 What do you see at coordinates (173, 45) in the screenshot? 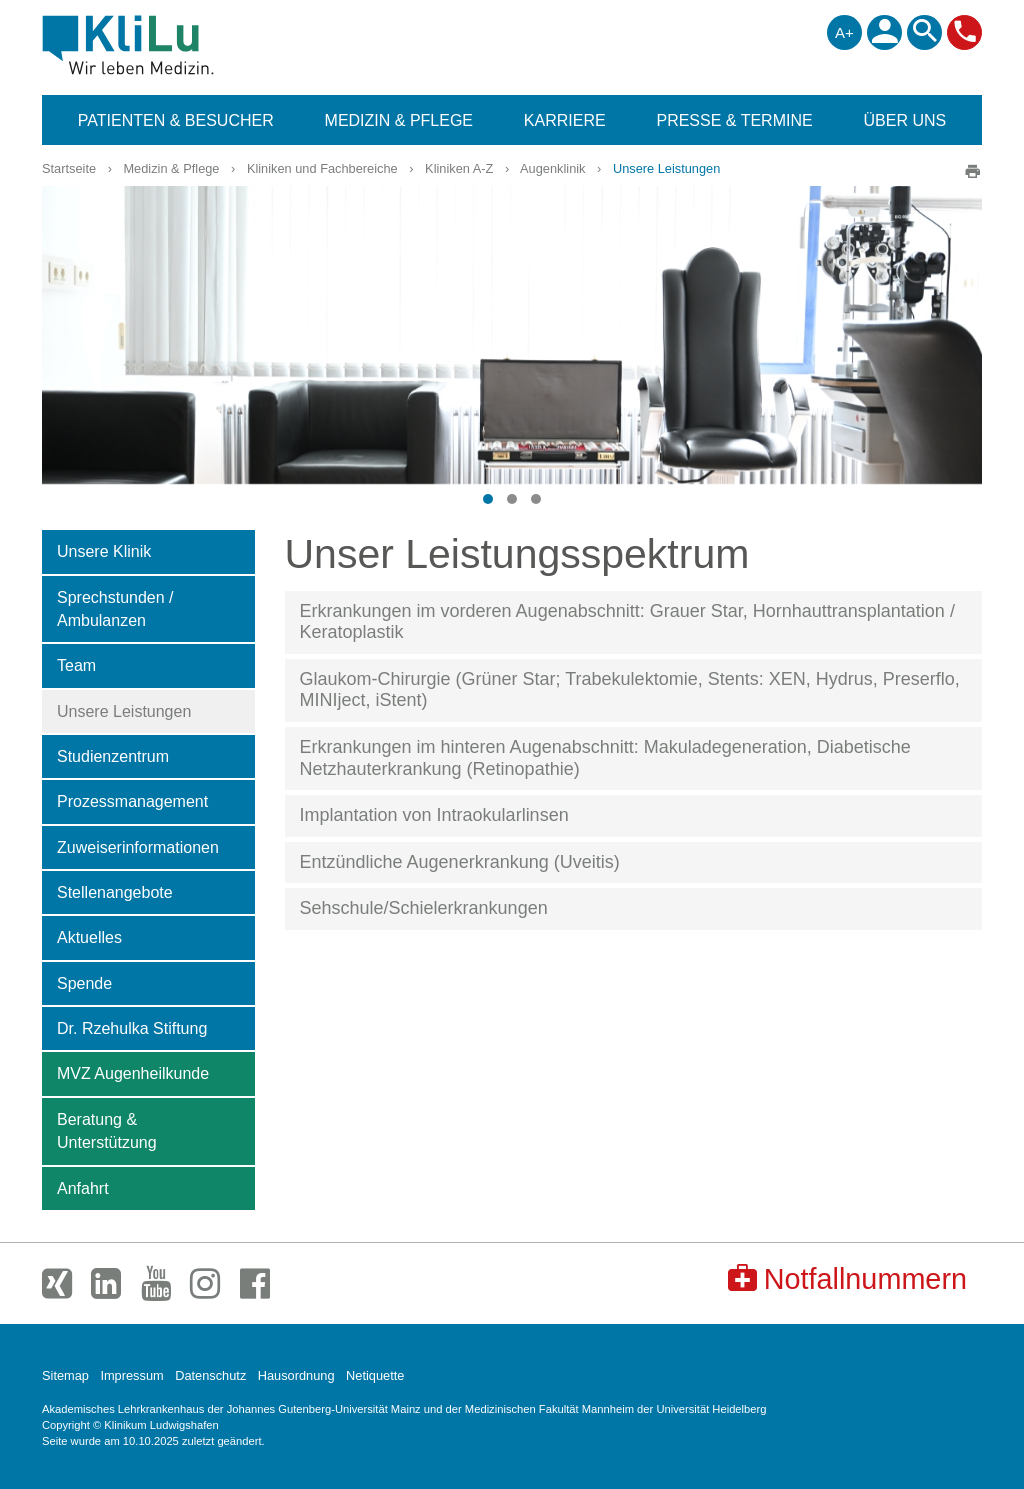
I see `Klinikum Ludwigshafen` at bounding box center [173, 45].